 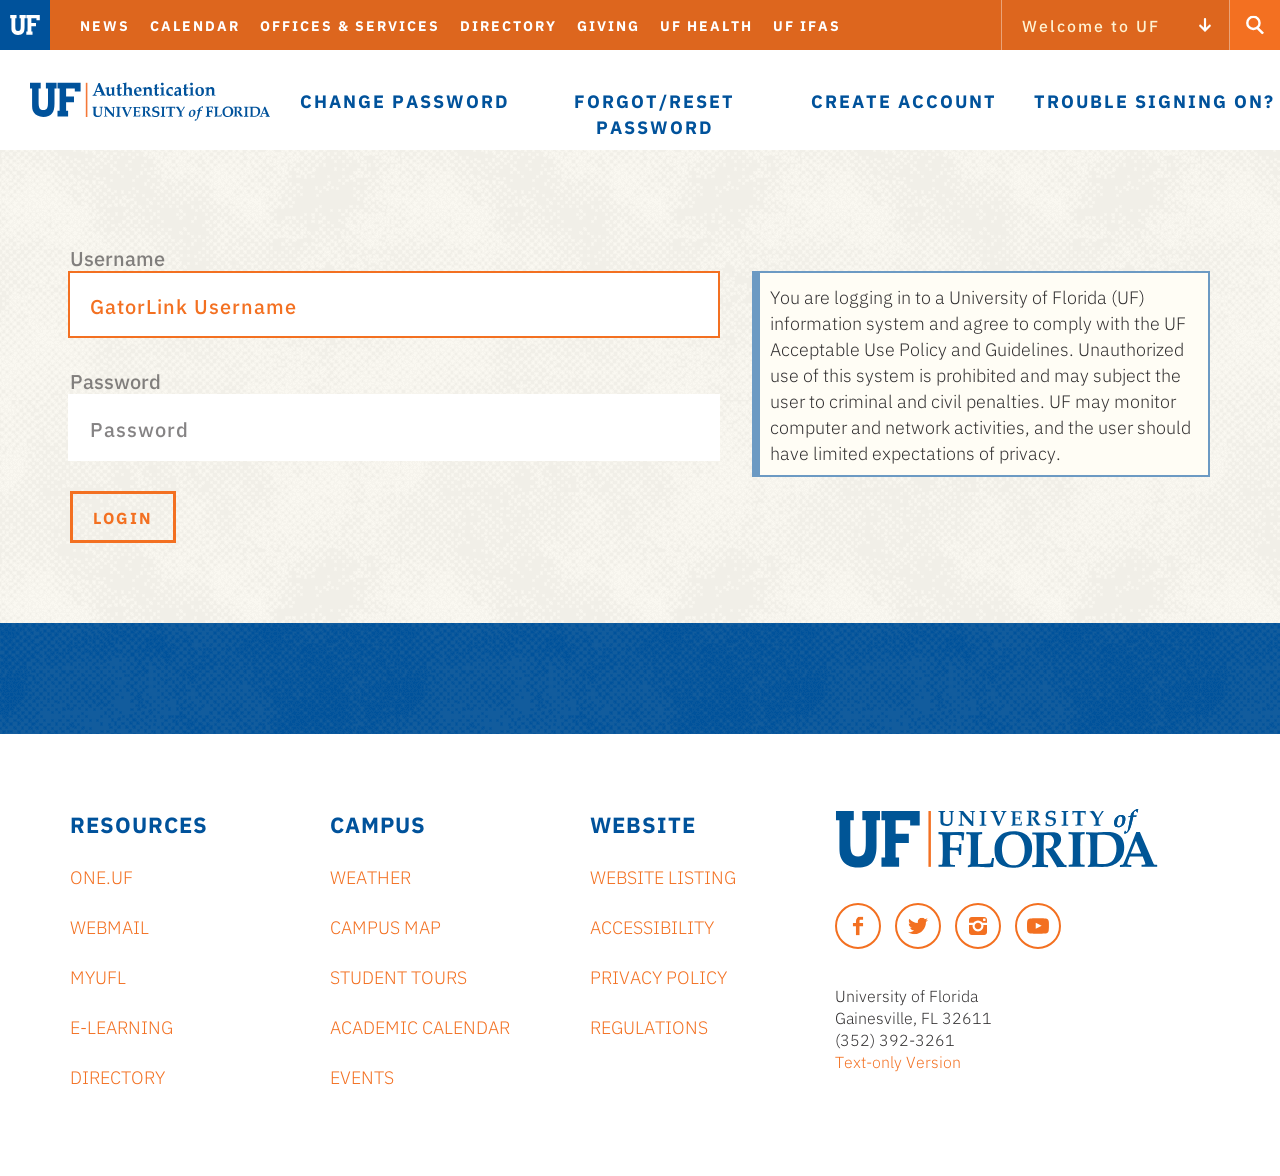 I want to click on Giving, so click(x=608, y=25).